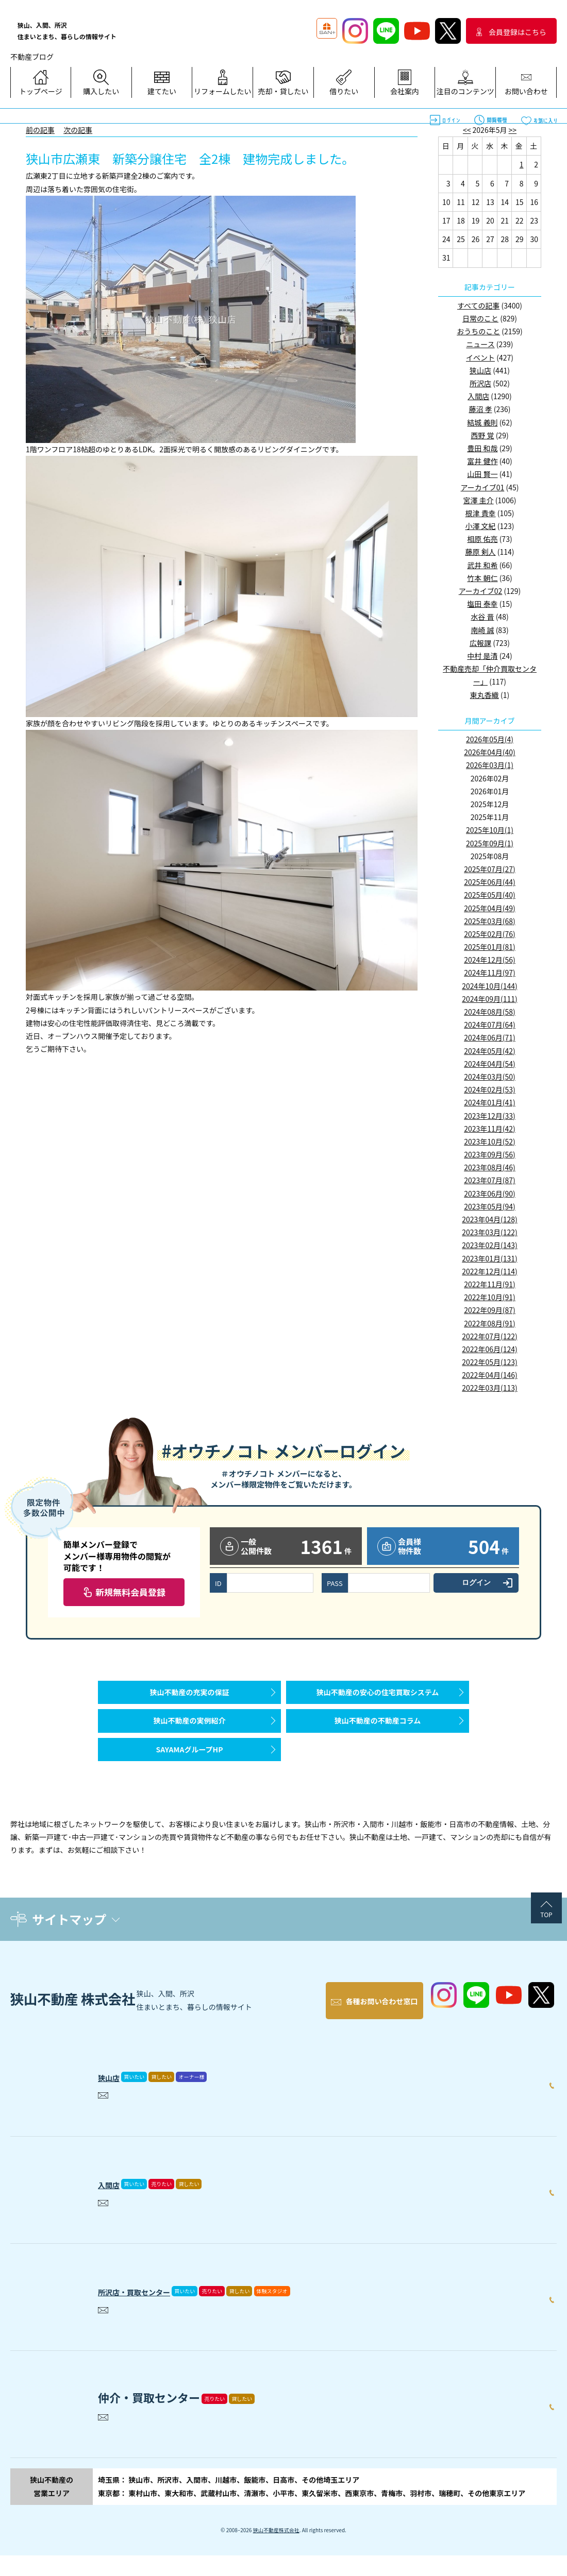 This screenshot has width=567, height=2576. What do you see at coordinates (483, 487) in the screenshot?
I see `アーカイブ01` at bounding box center [483, 487].